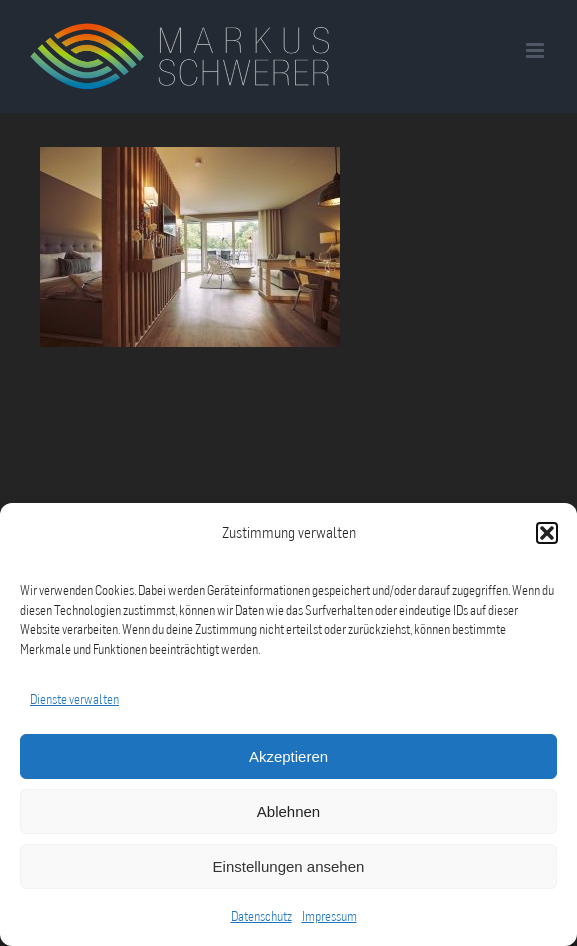  Describe the element at coordinates (288, 756) in the screenshot. I see `Akzeptieren` at that location.